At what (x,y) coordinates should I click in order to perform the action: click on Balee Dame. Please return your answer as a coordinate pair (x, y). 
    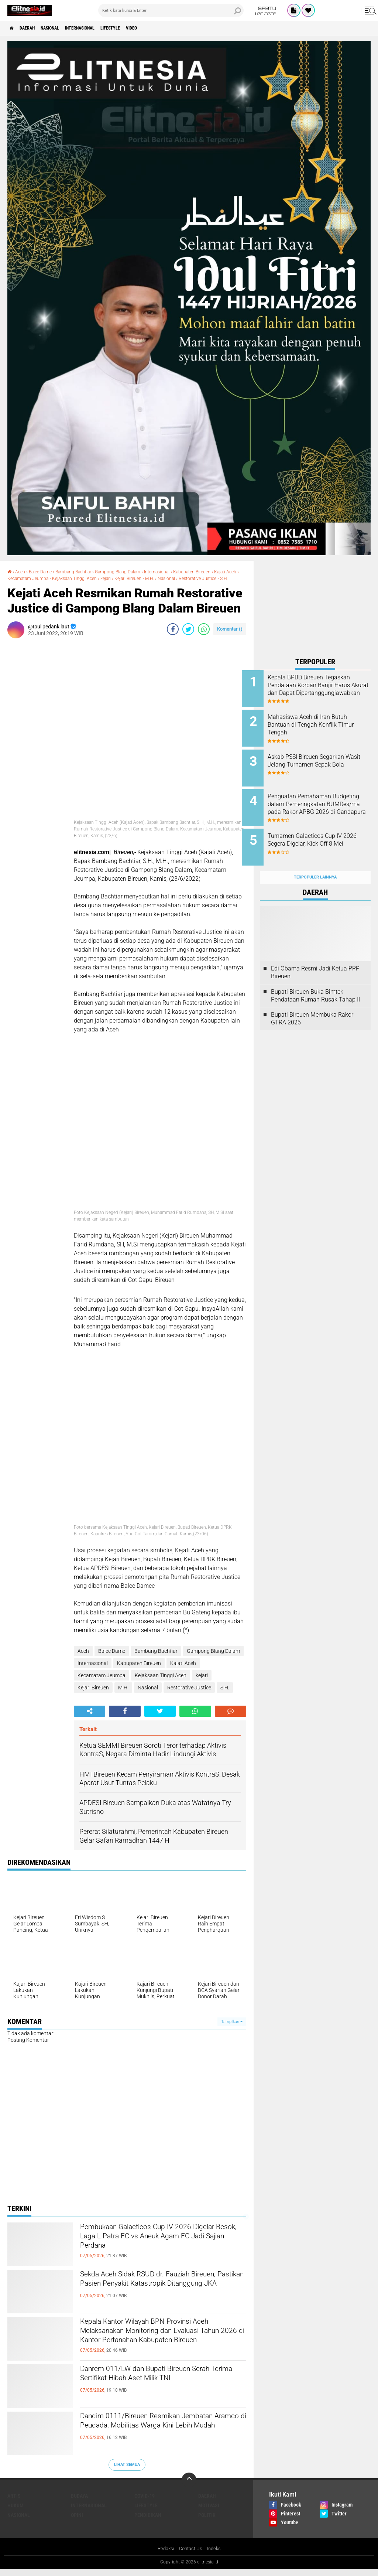
    Looking at the image, I should click on (44, 571).